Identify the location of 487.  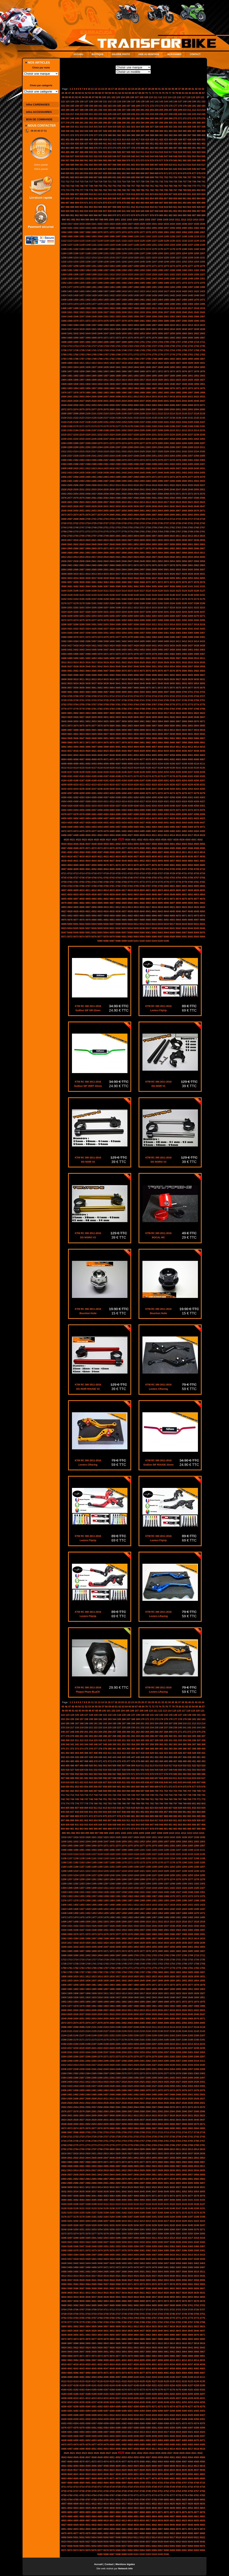
(175, 147).